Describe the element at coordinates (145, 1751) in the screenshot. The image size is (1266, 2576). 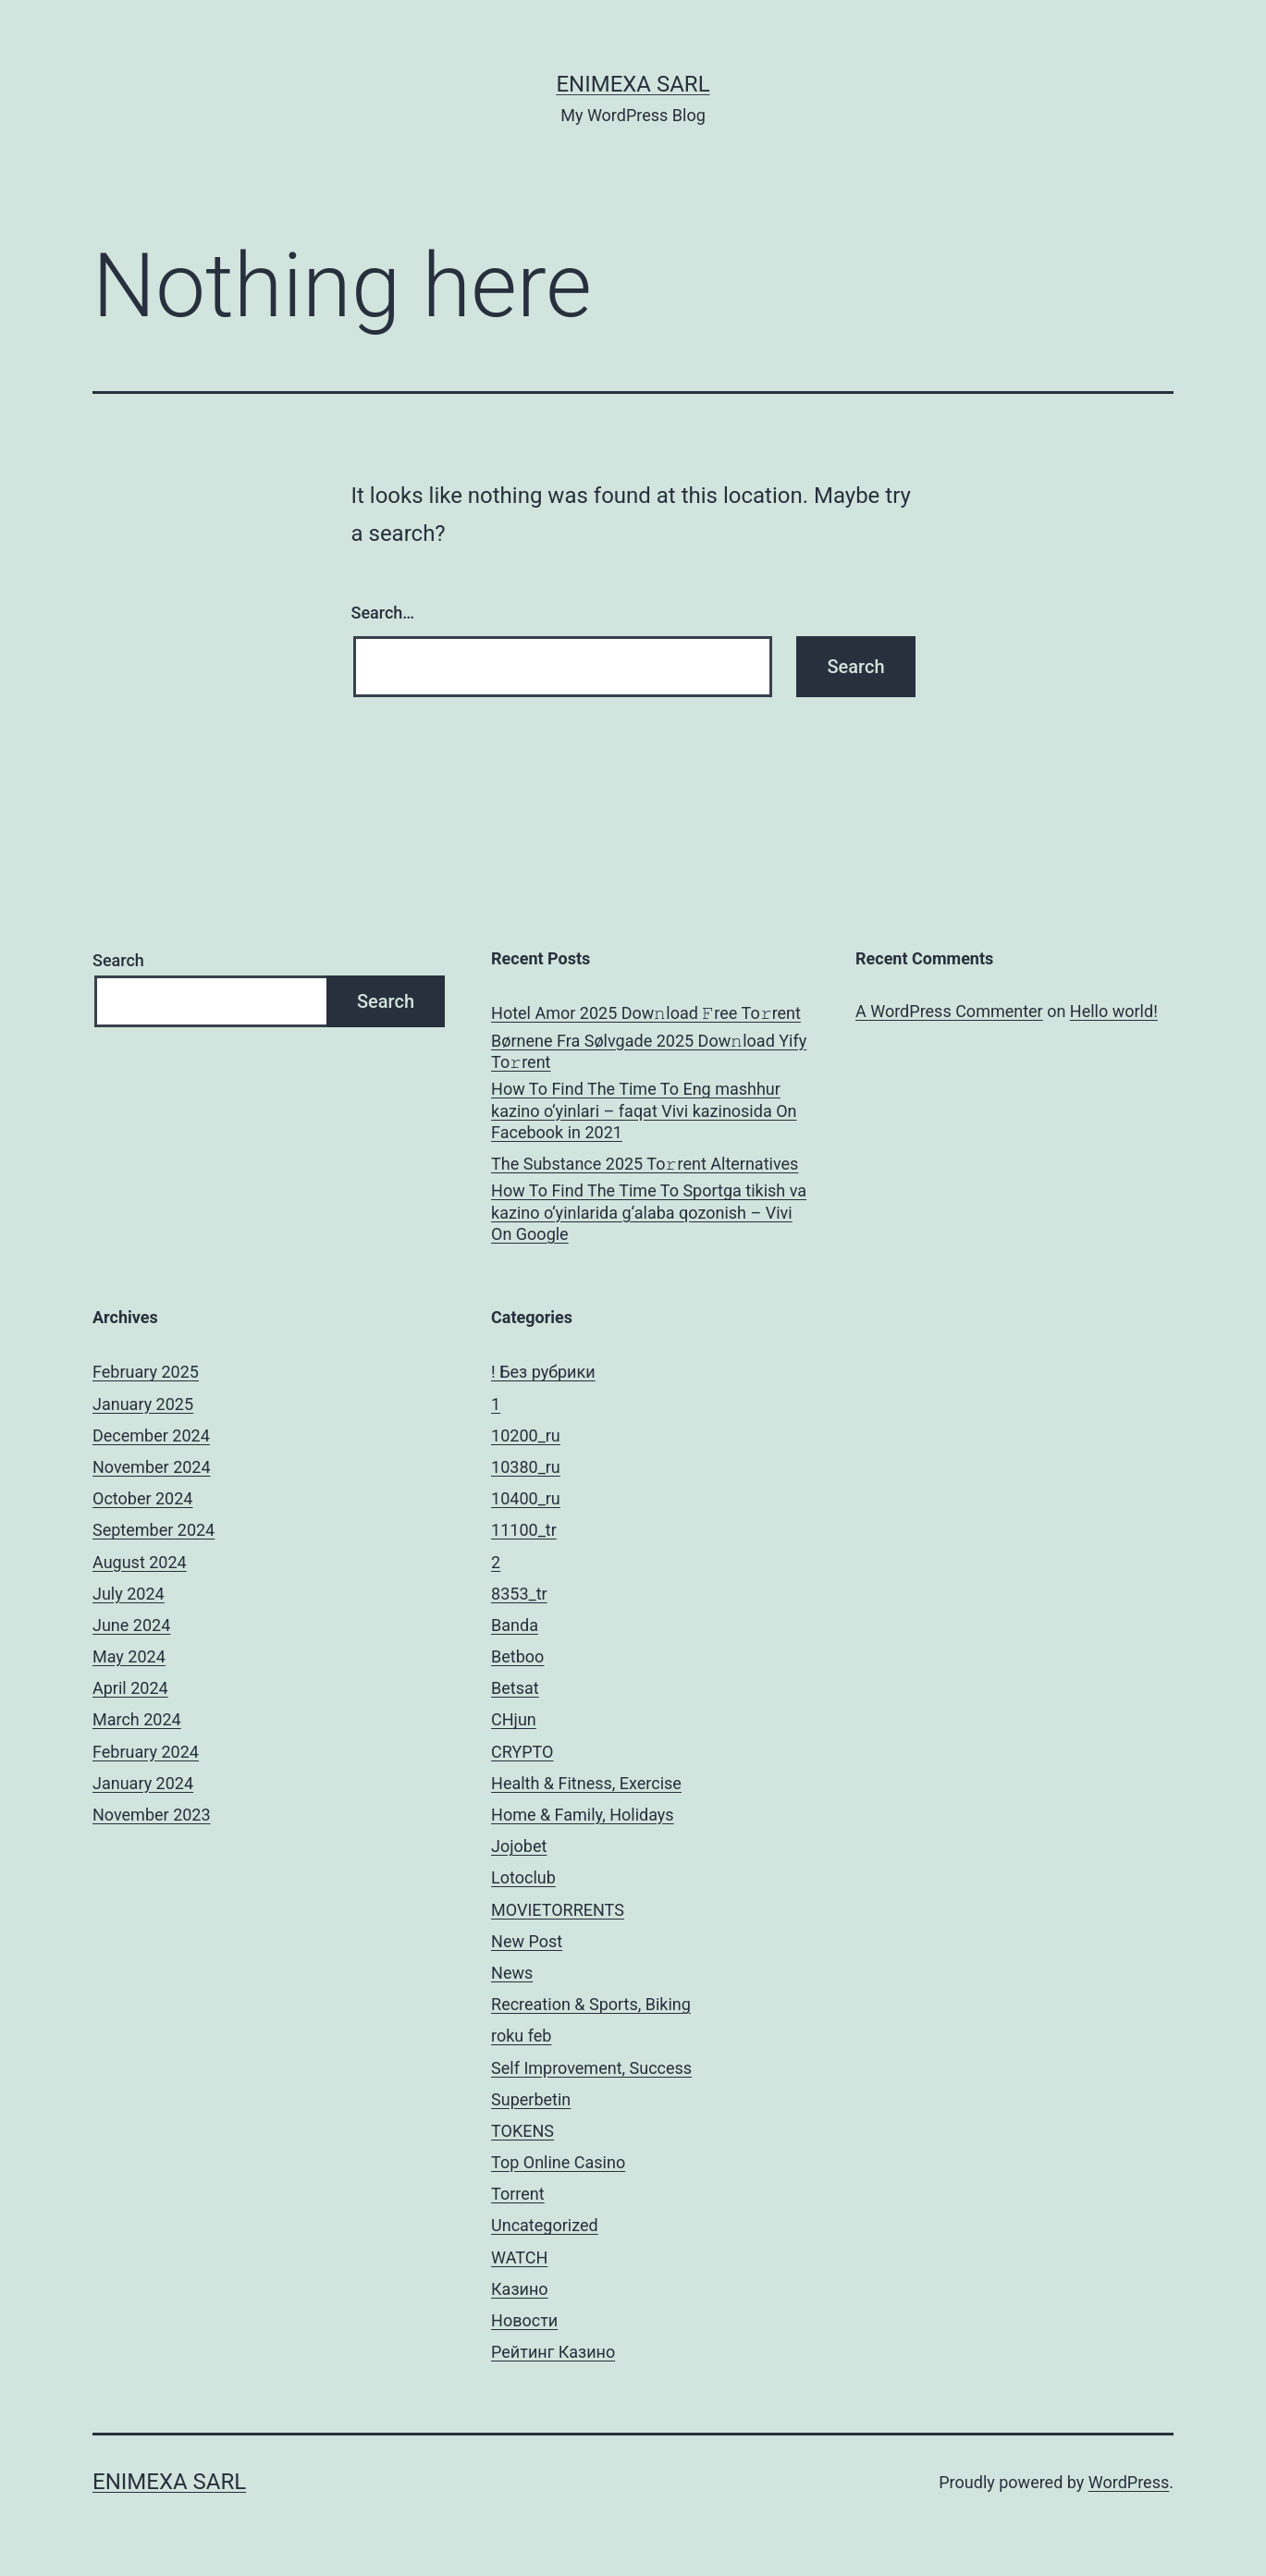
I see `February 2024` at that location.